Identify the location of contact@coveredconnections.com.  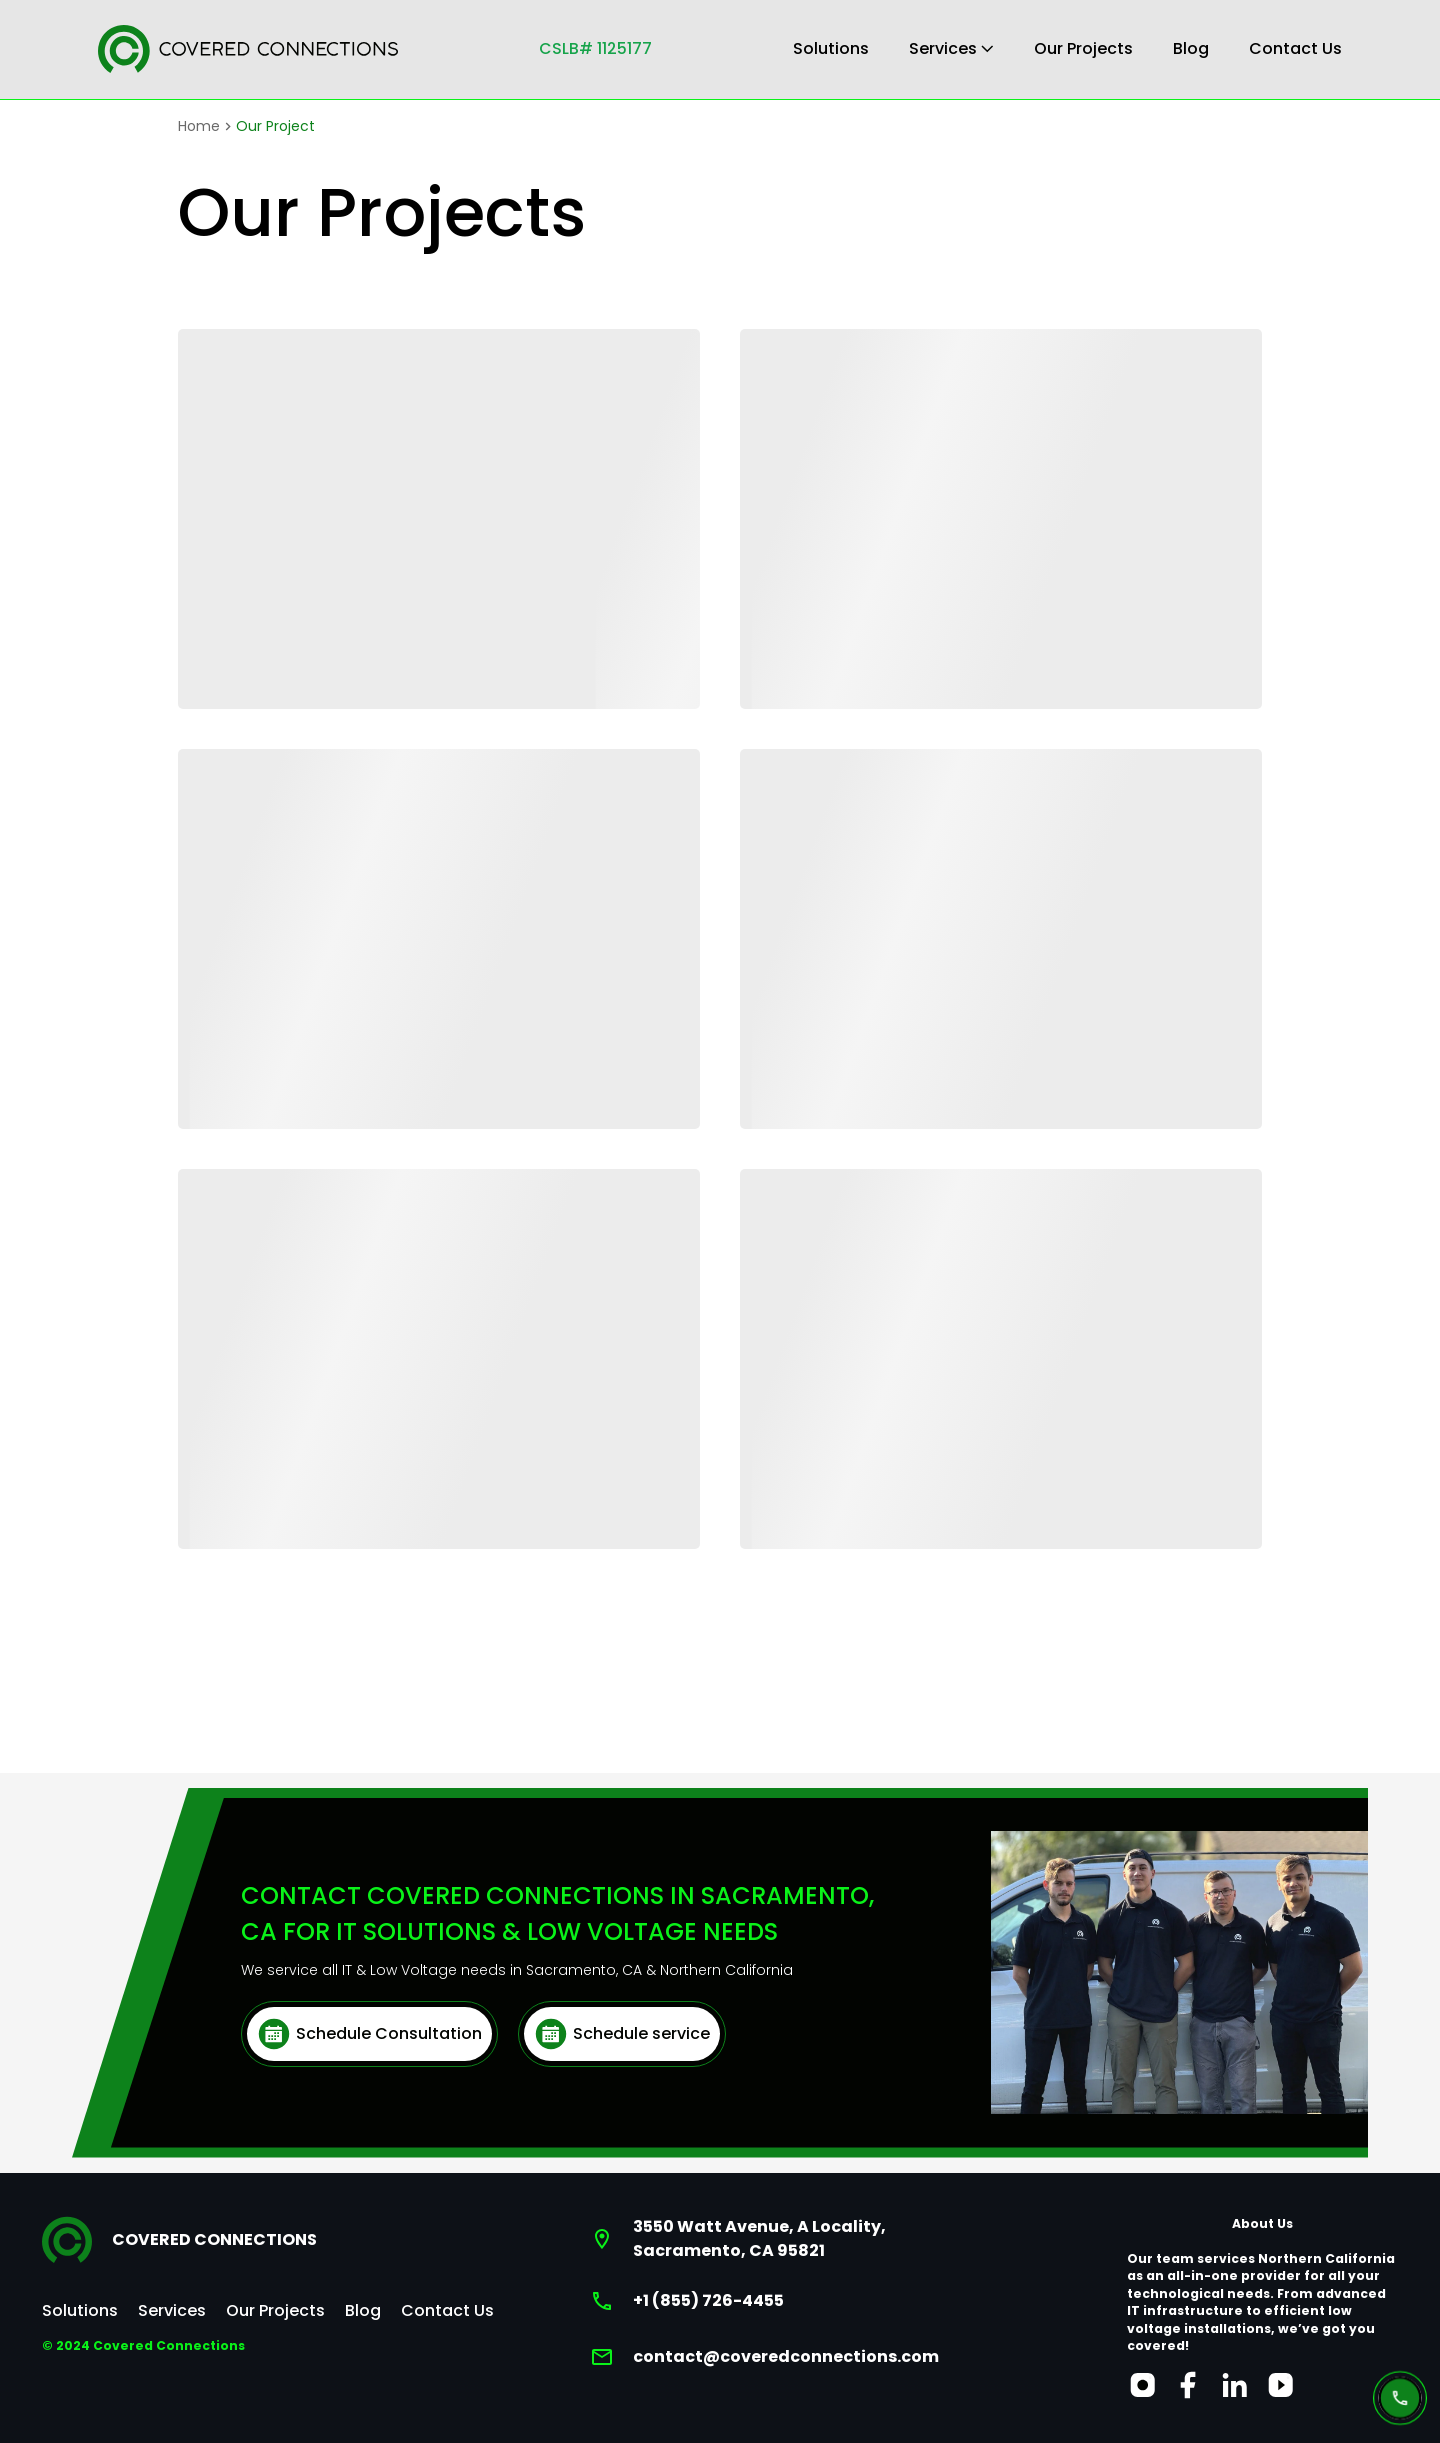
(786, 2356).